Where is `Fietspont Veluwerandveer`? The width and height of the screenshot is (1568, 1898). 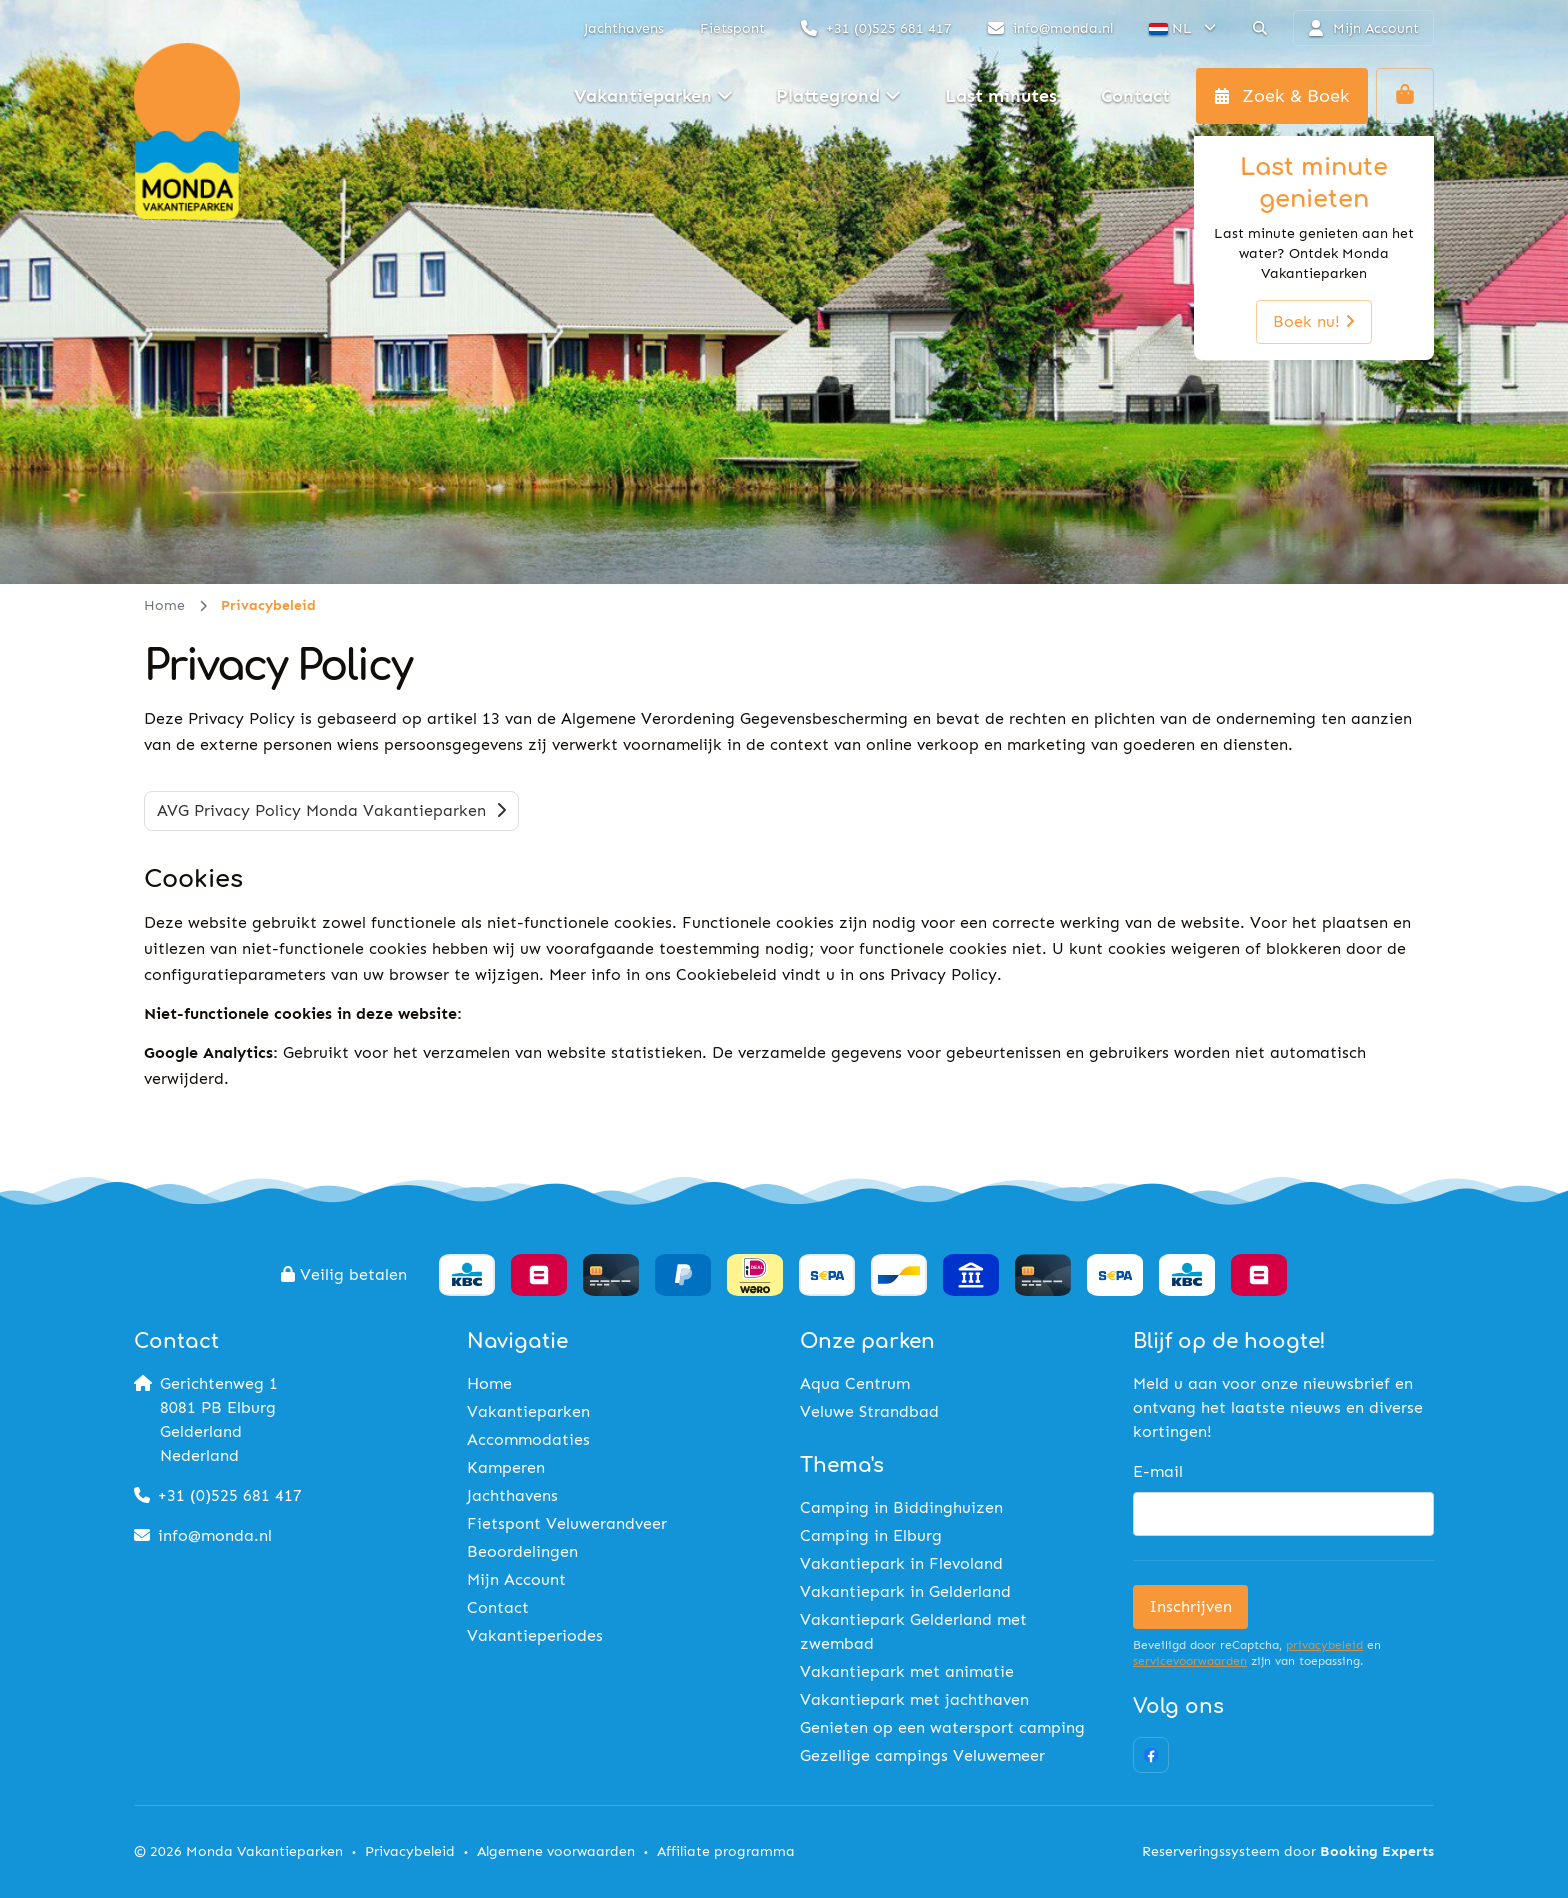
Fietspont Veluwerandveer is located at coordinates (567, 1523).